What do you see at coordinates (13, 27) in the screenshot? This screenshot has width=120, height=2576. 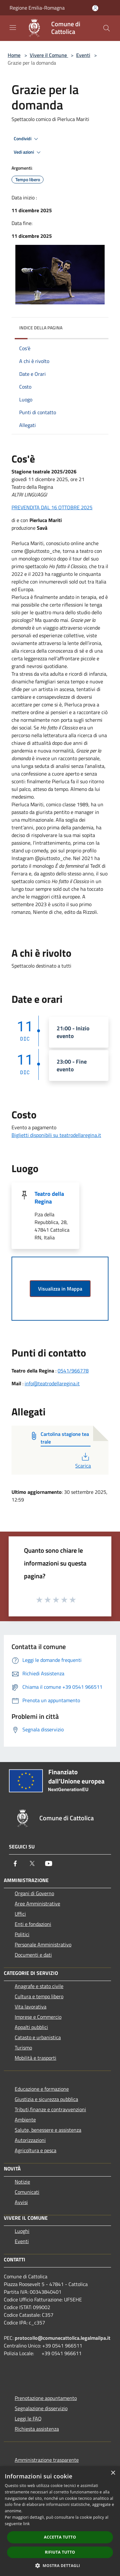 I see `[Toggle navigation]` at bounding box center [13, 27].